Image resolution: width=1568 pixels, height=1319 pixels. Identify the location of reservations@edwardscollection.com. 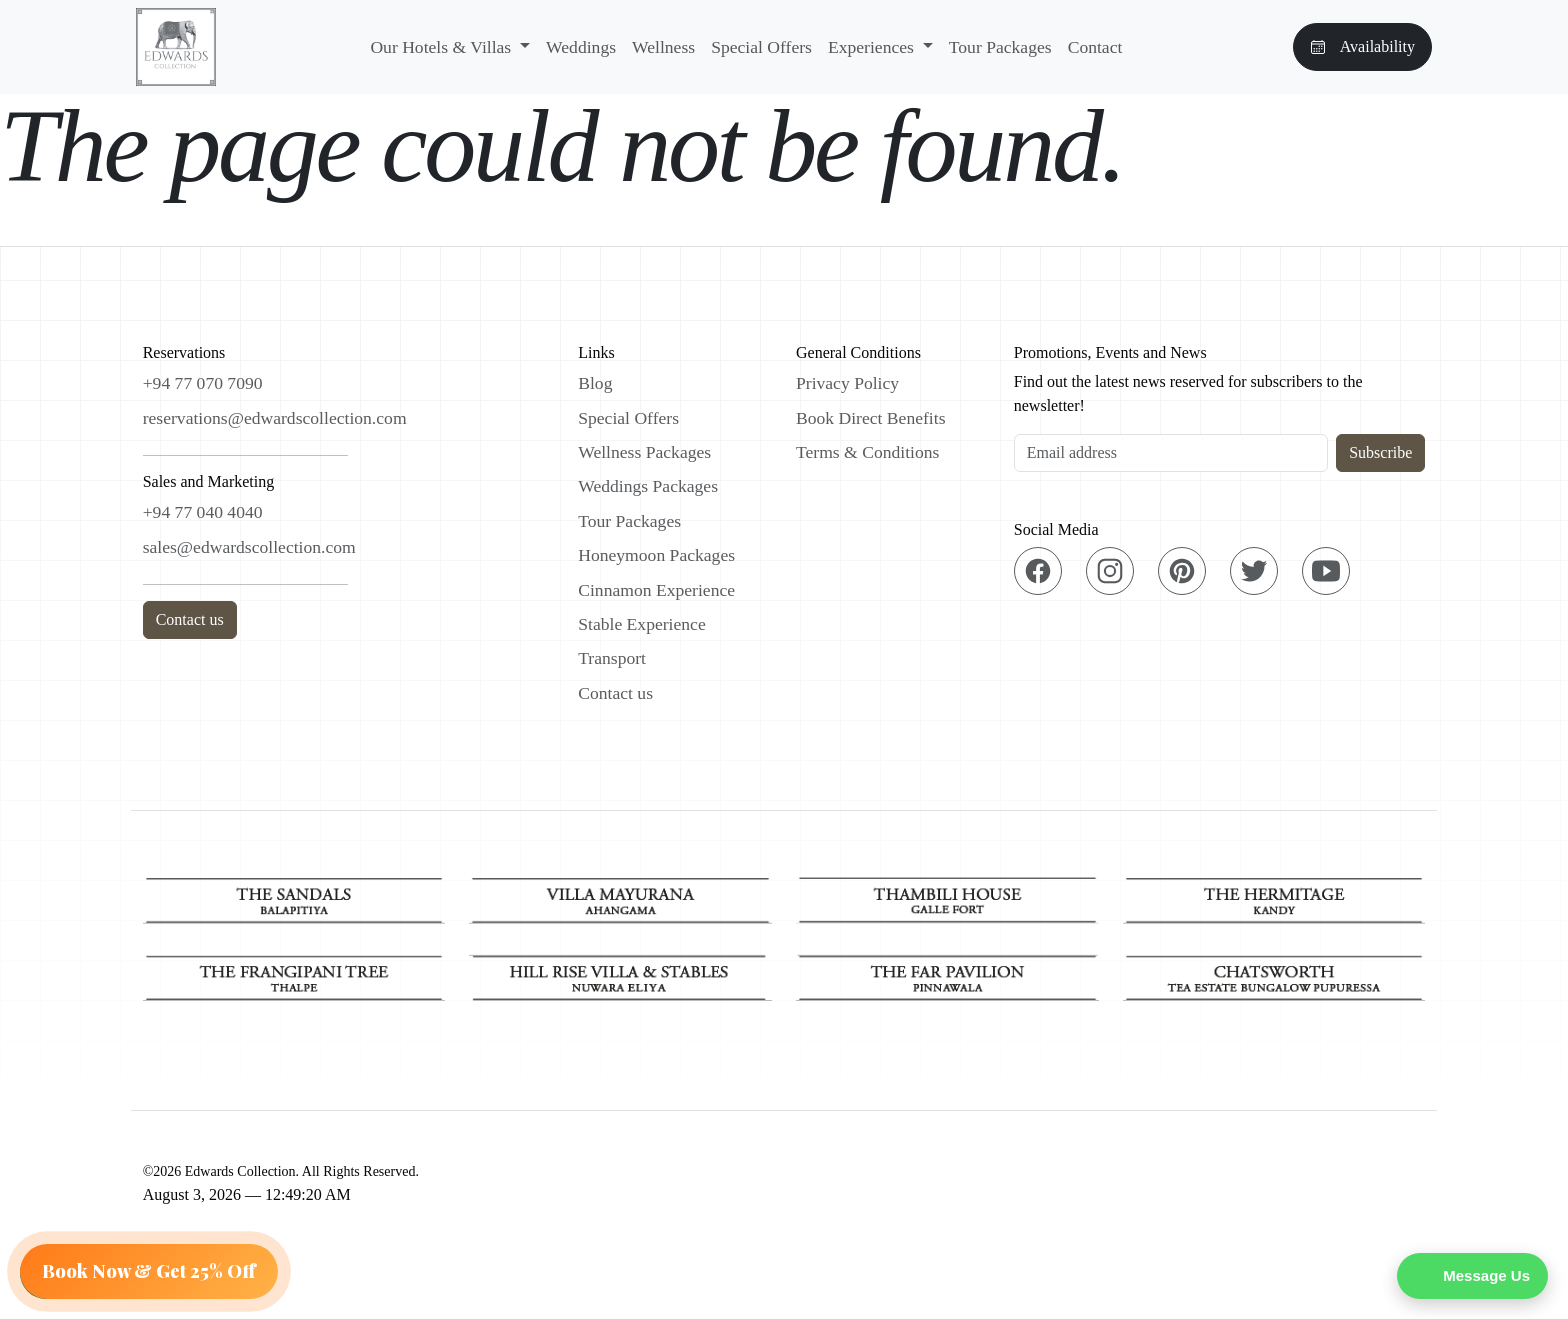
(275, 418).